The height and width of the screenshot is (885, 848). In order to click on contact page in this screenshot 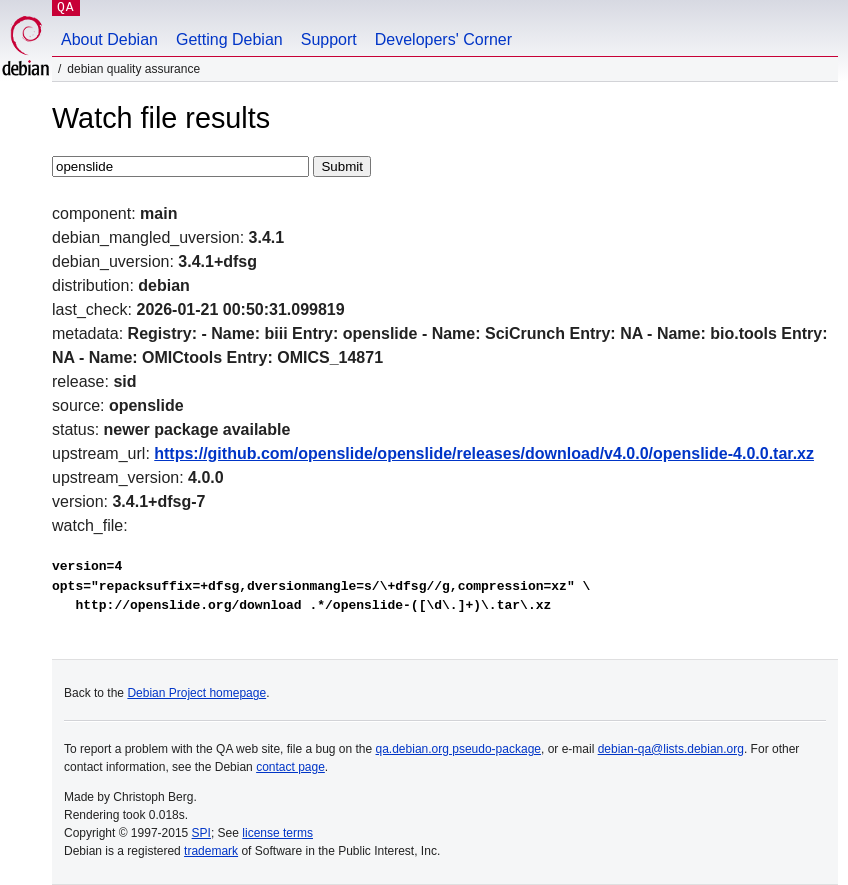, I will do `click(290, 767)`.